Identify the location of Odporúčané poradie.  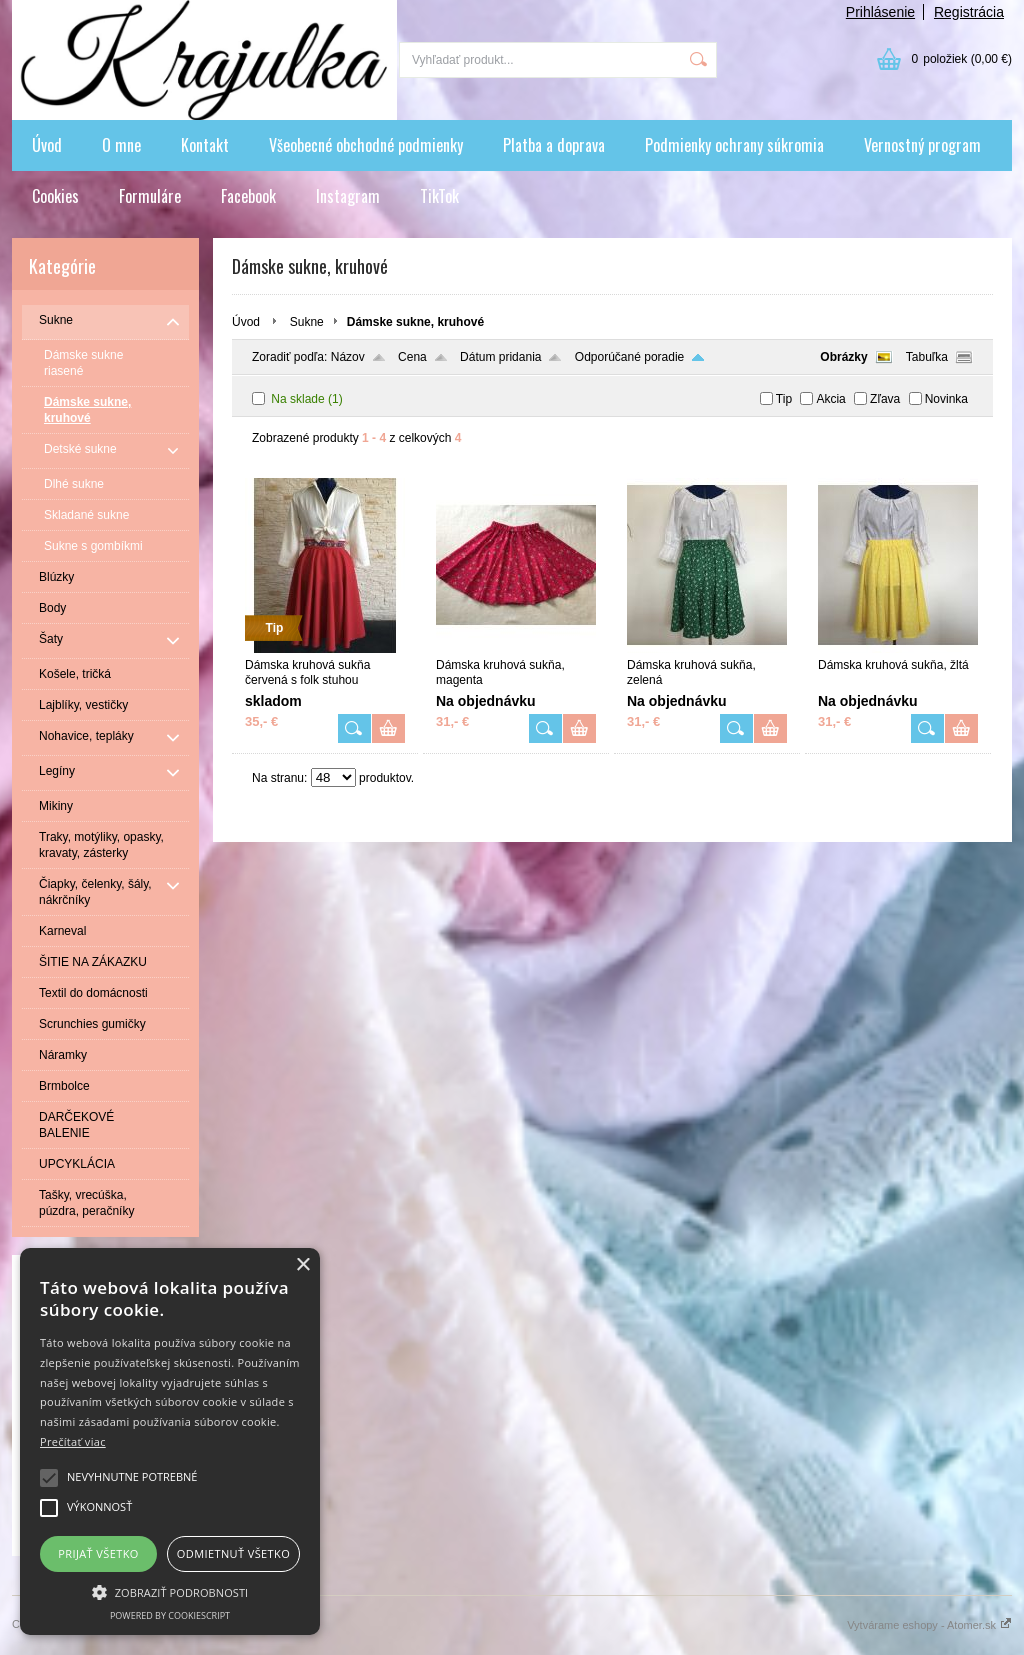
(629, 357).